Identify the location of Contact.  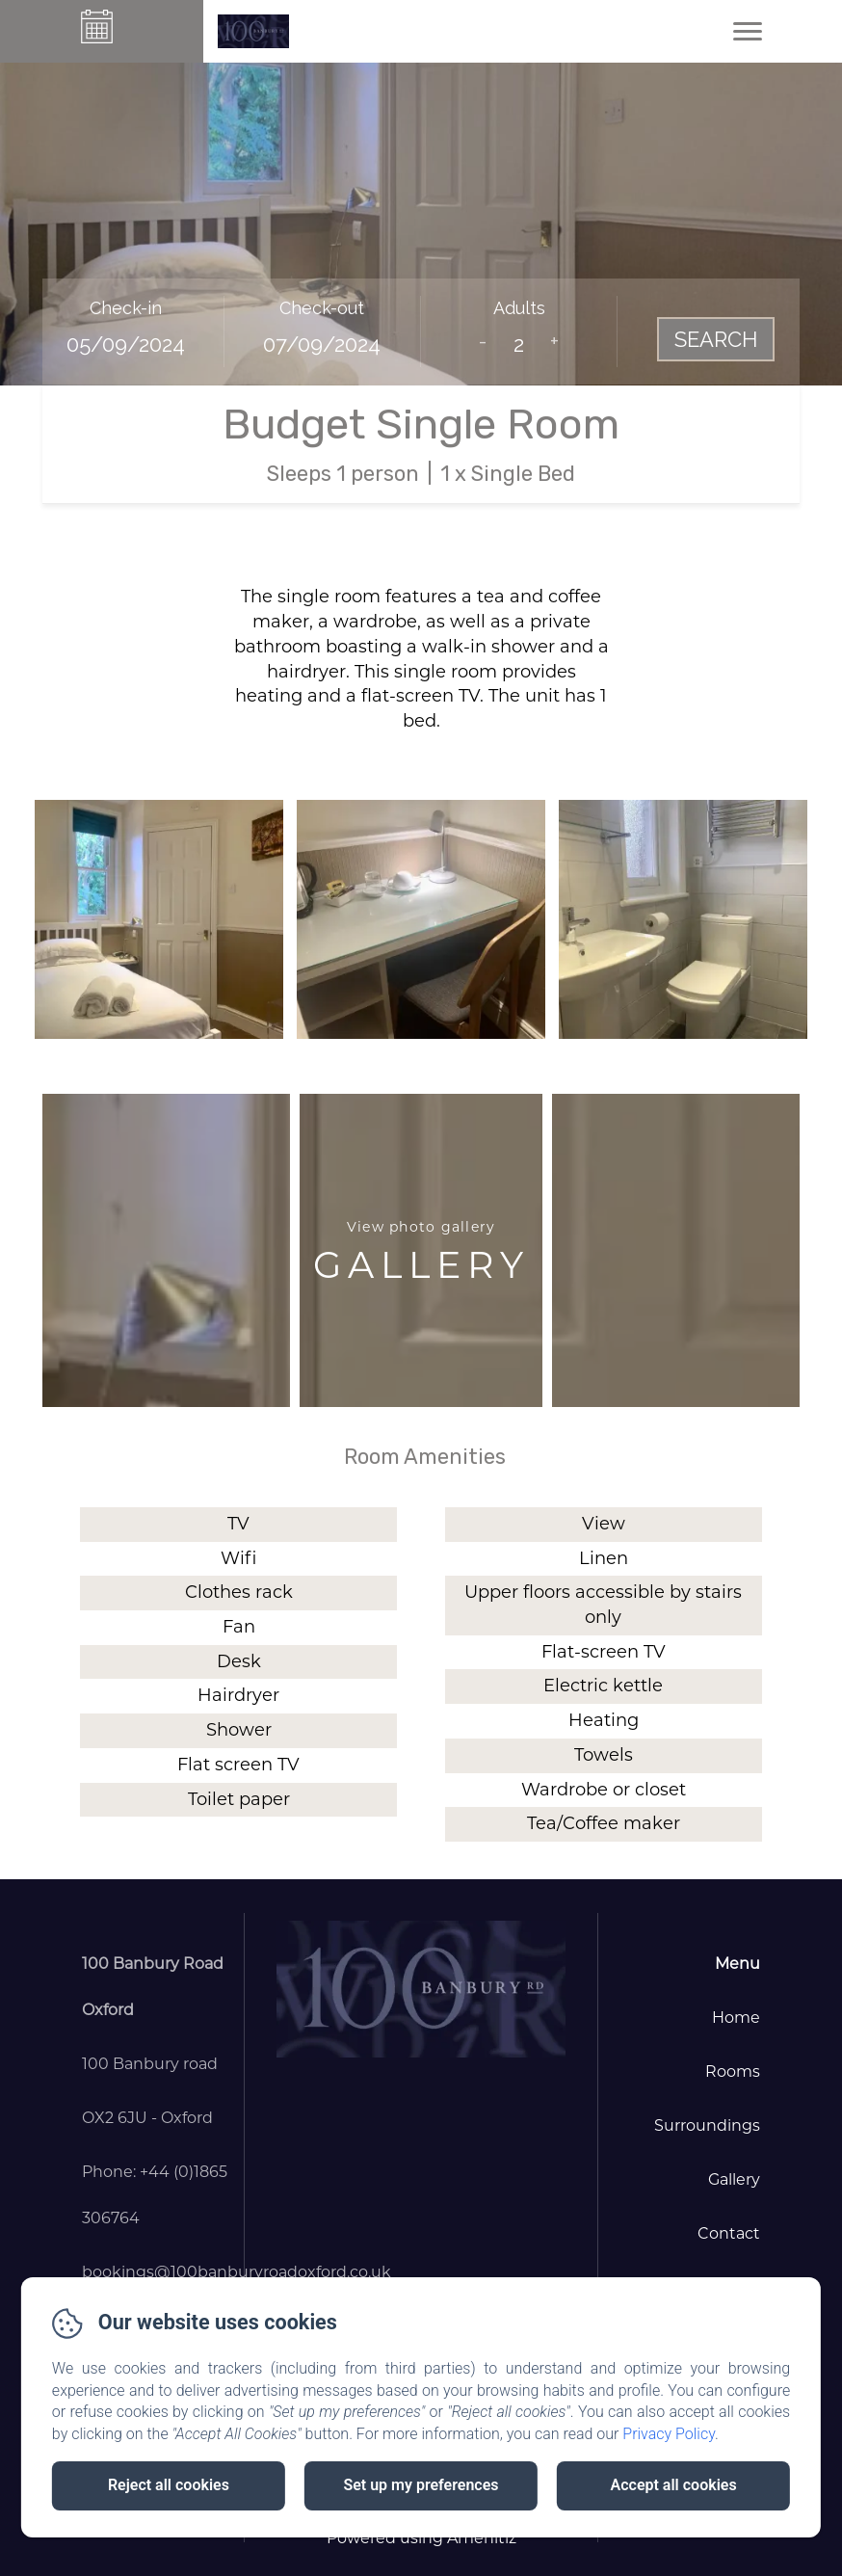
(728, 2233).